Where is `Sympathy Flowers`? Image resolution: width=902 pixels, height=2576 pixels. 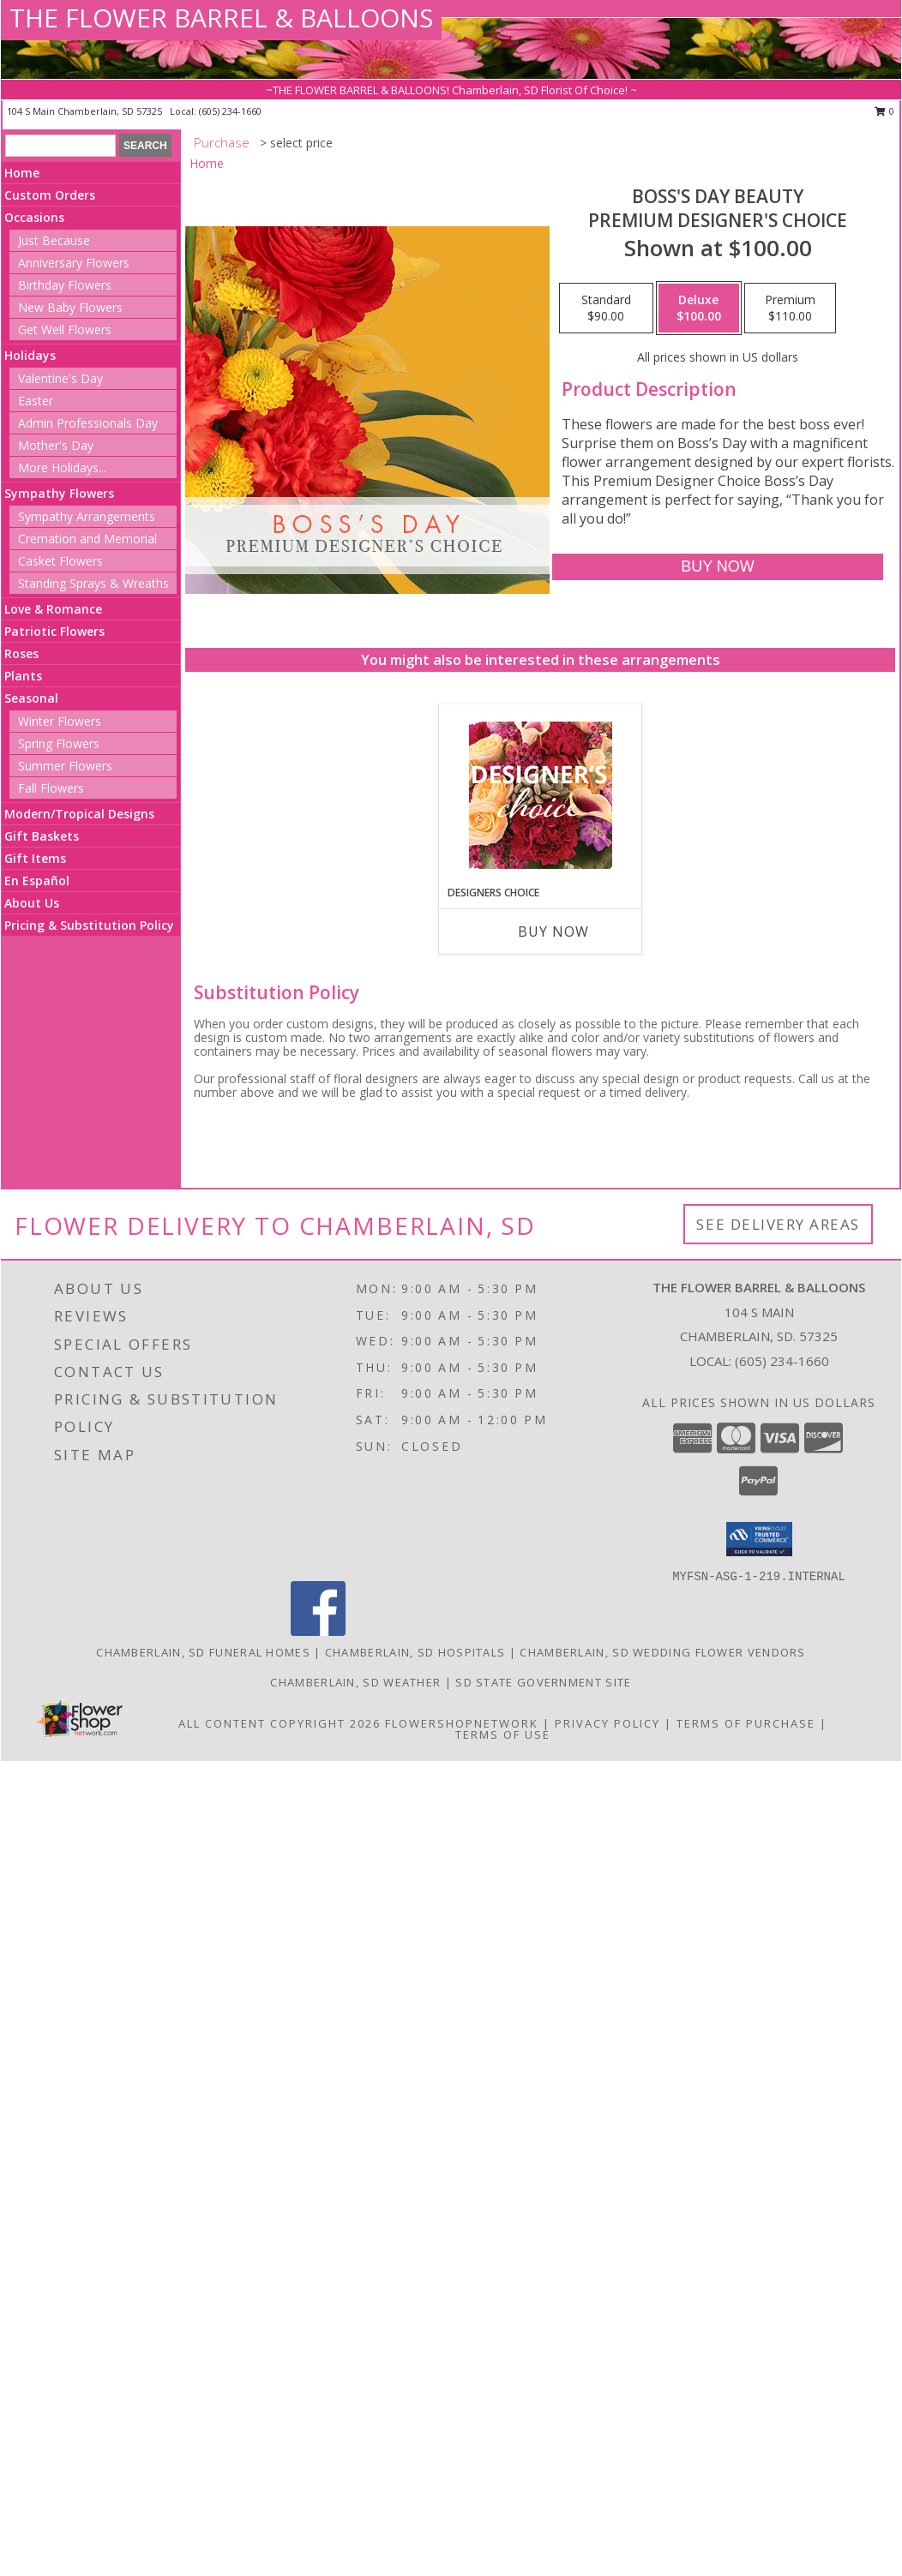 Sympathy Flowers is located at coordinates (59, 493).